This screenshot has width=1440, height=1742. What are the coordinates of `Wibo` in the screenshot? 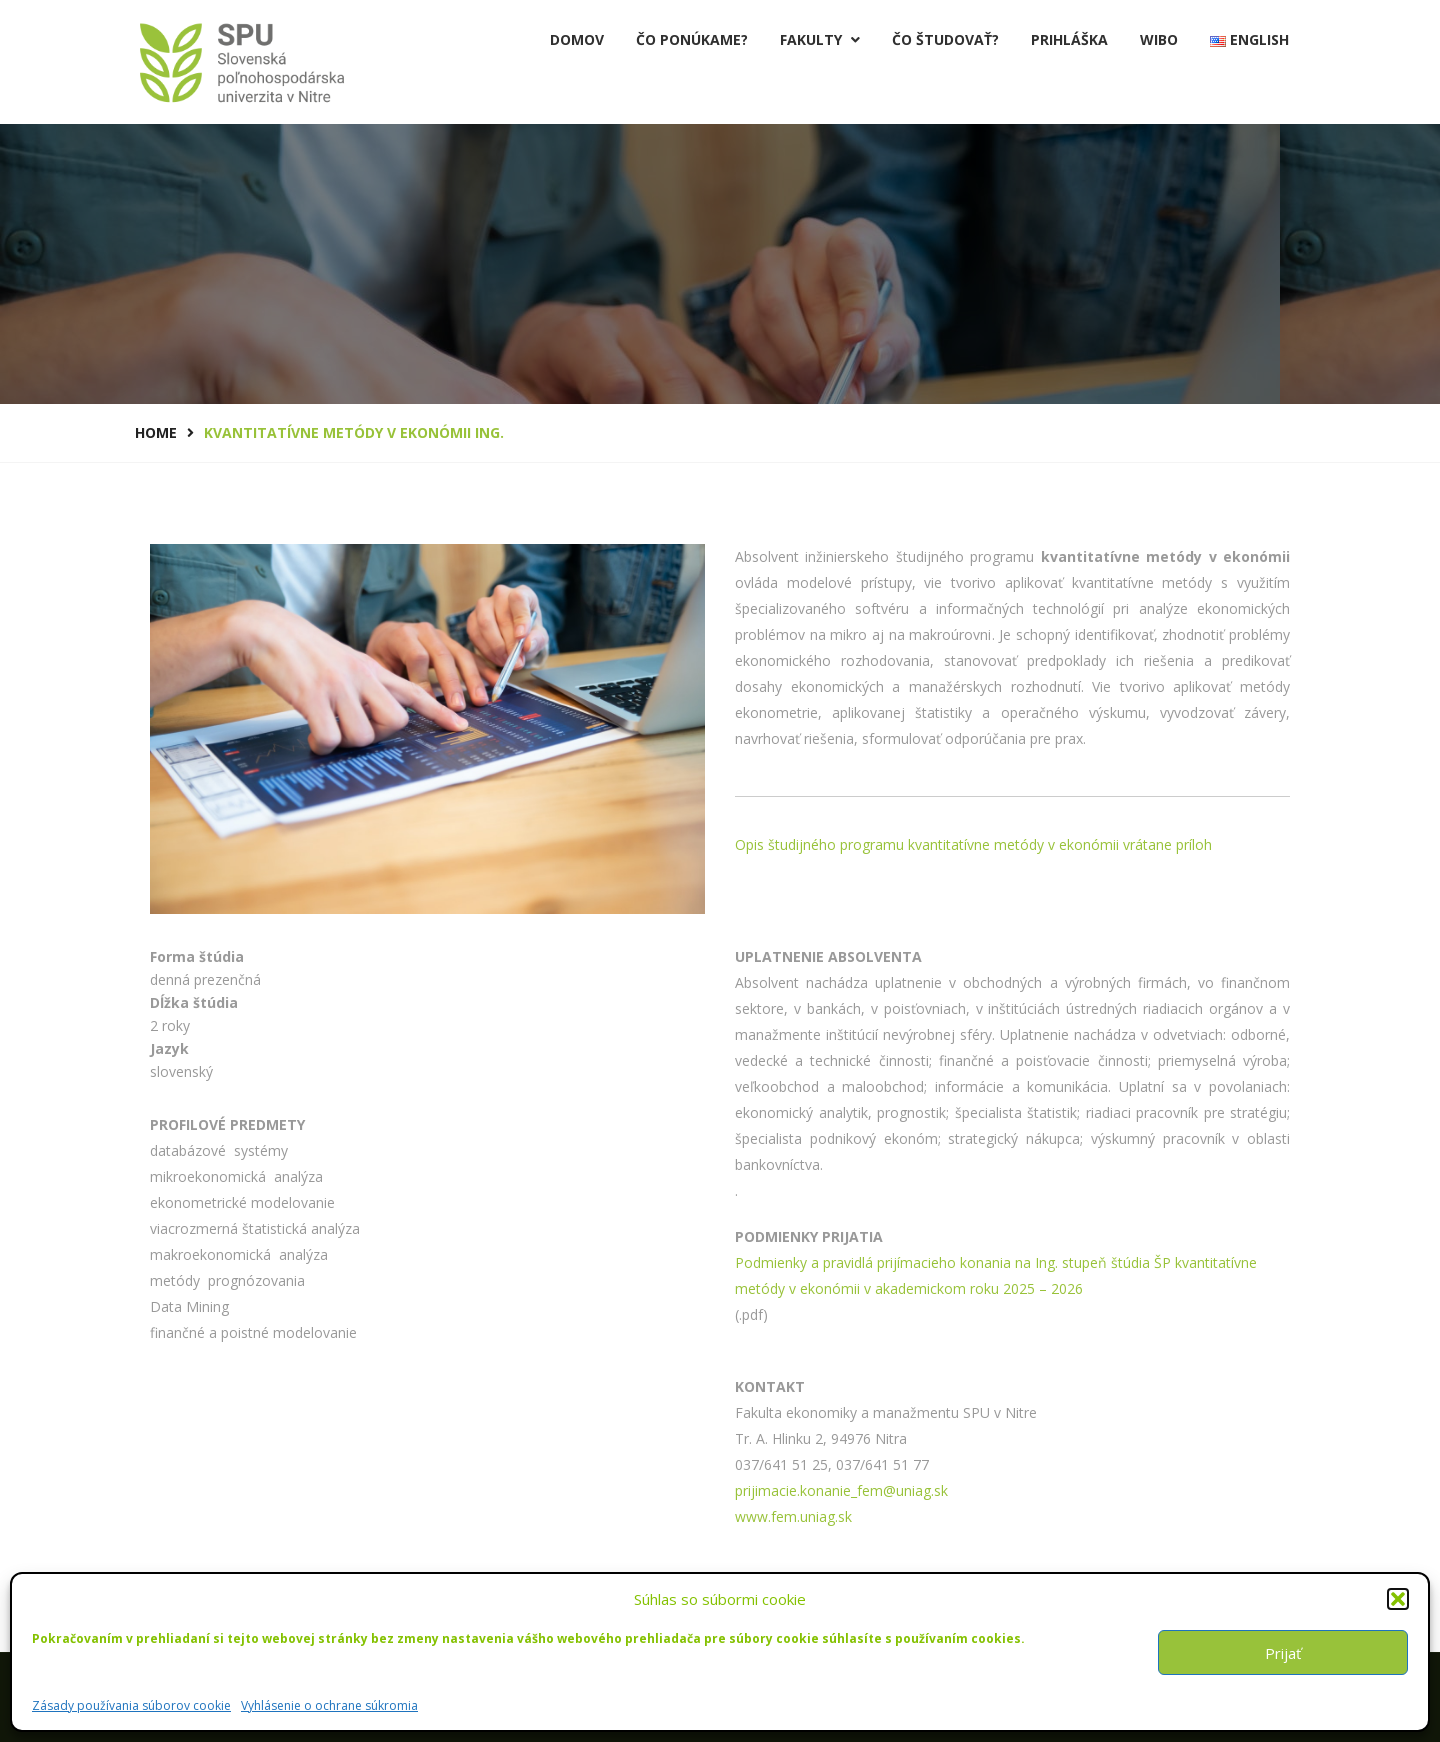 It's located at (1159, 39).